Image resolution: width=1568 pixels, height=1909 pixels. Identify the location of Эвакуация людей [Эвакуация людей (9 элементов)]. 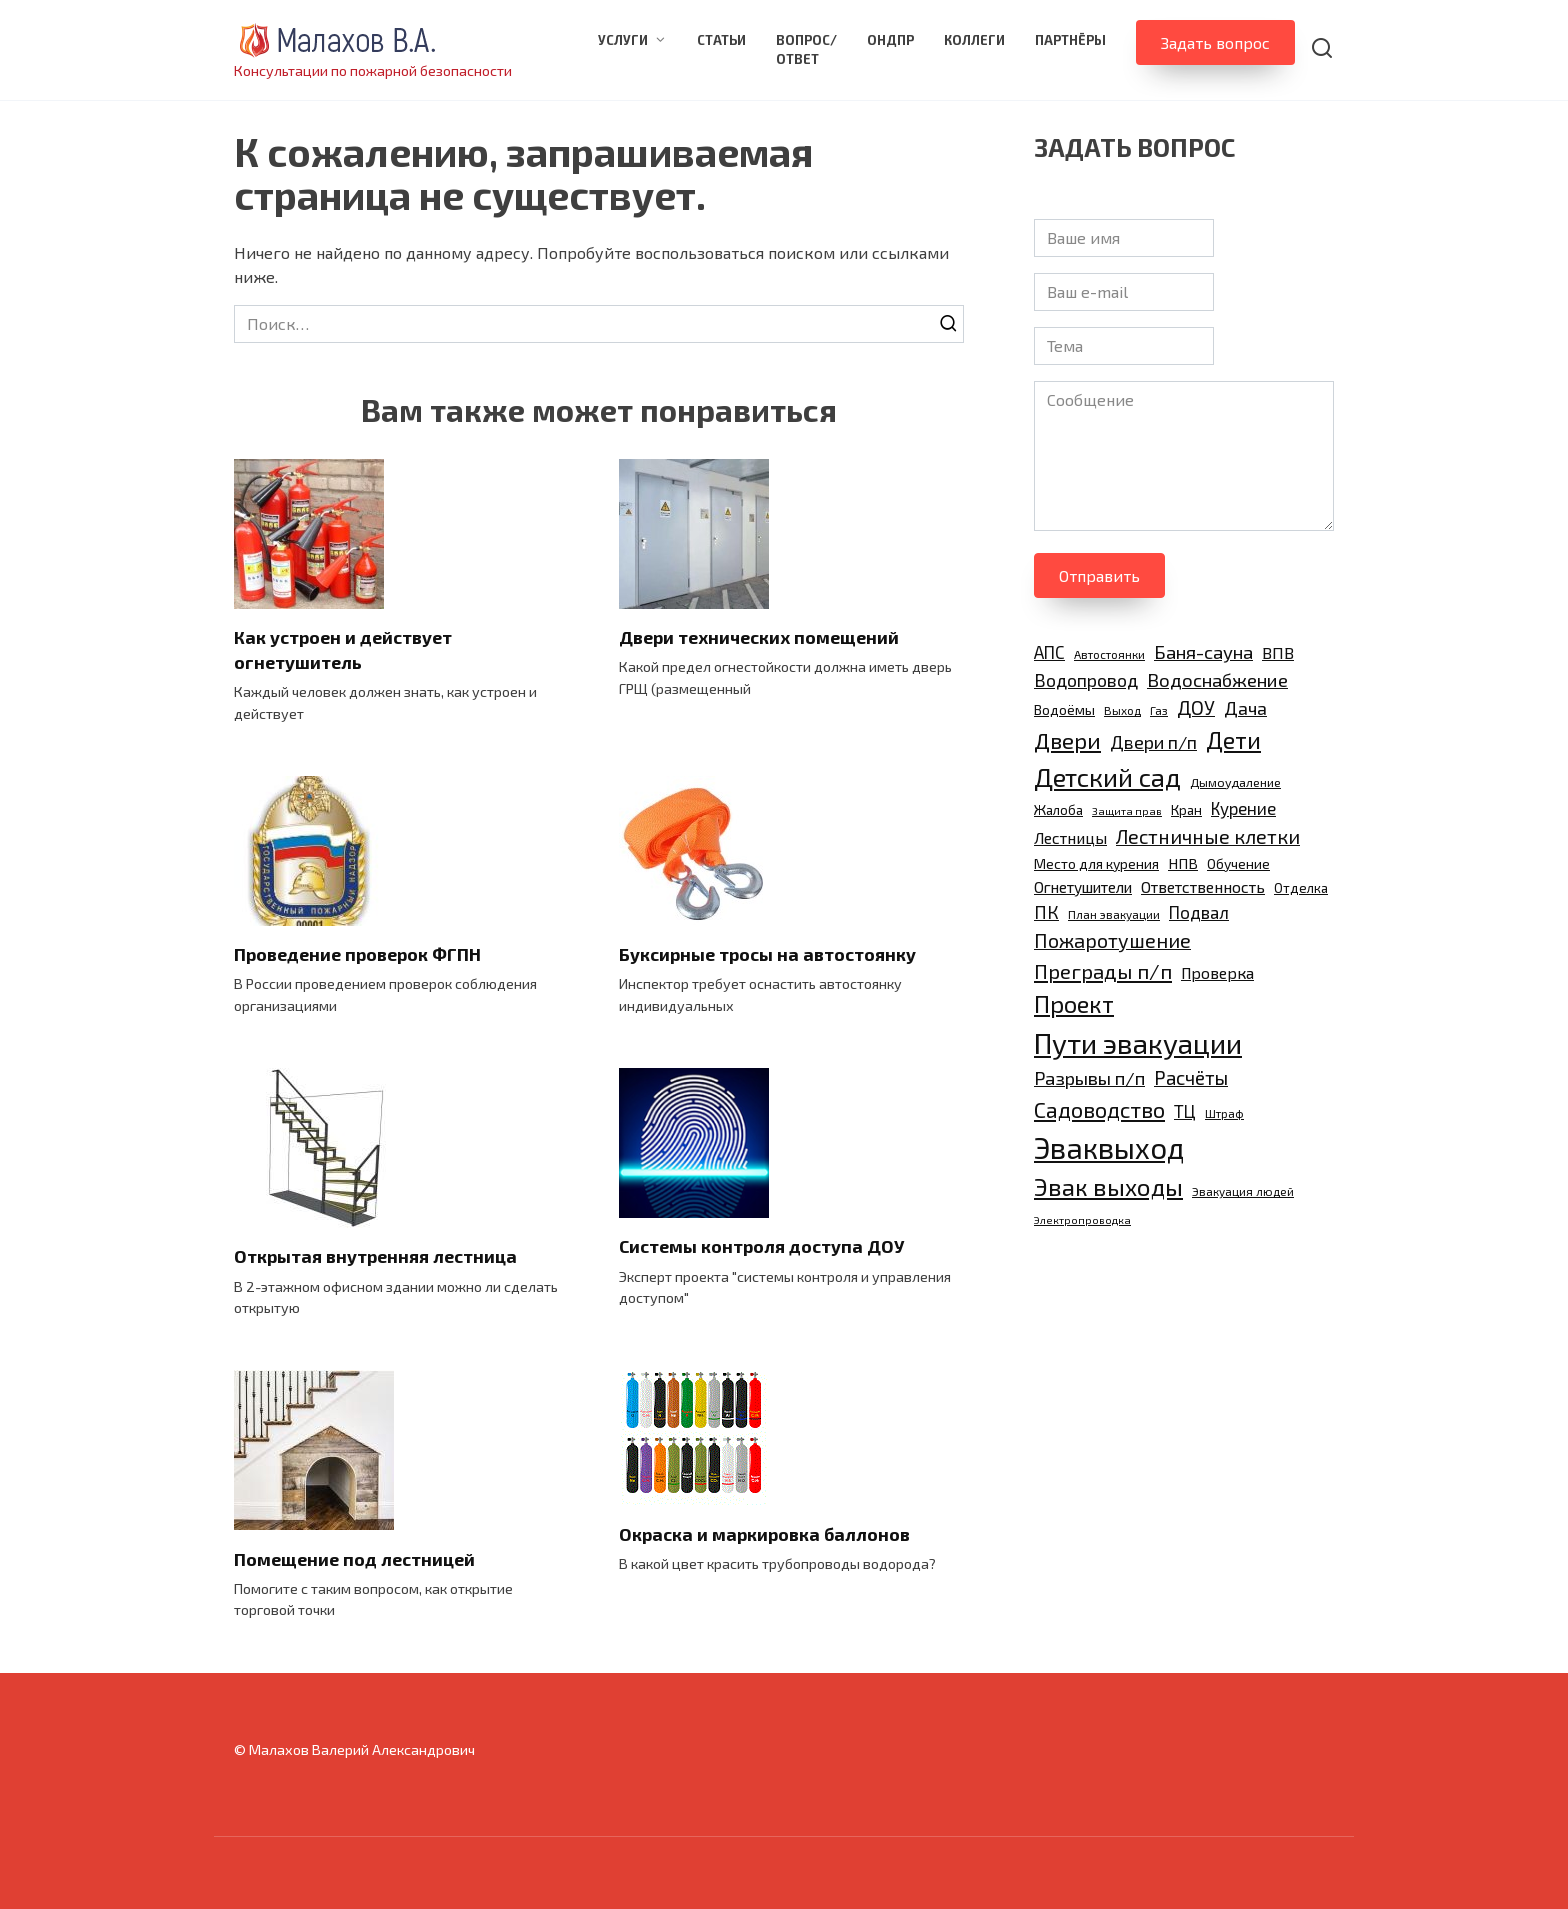
(1243, 1191).